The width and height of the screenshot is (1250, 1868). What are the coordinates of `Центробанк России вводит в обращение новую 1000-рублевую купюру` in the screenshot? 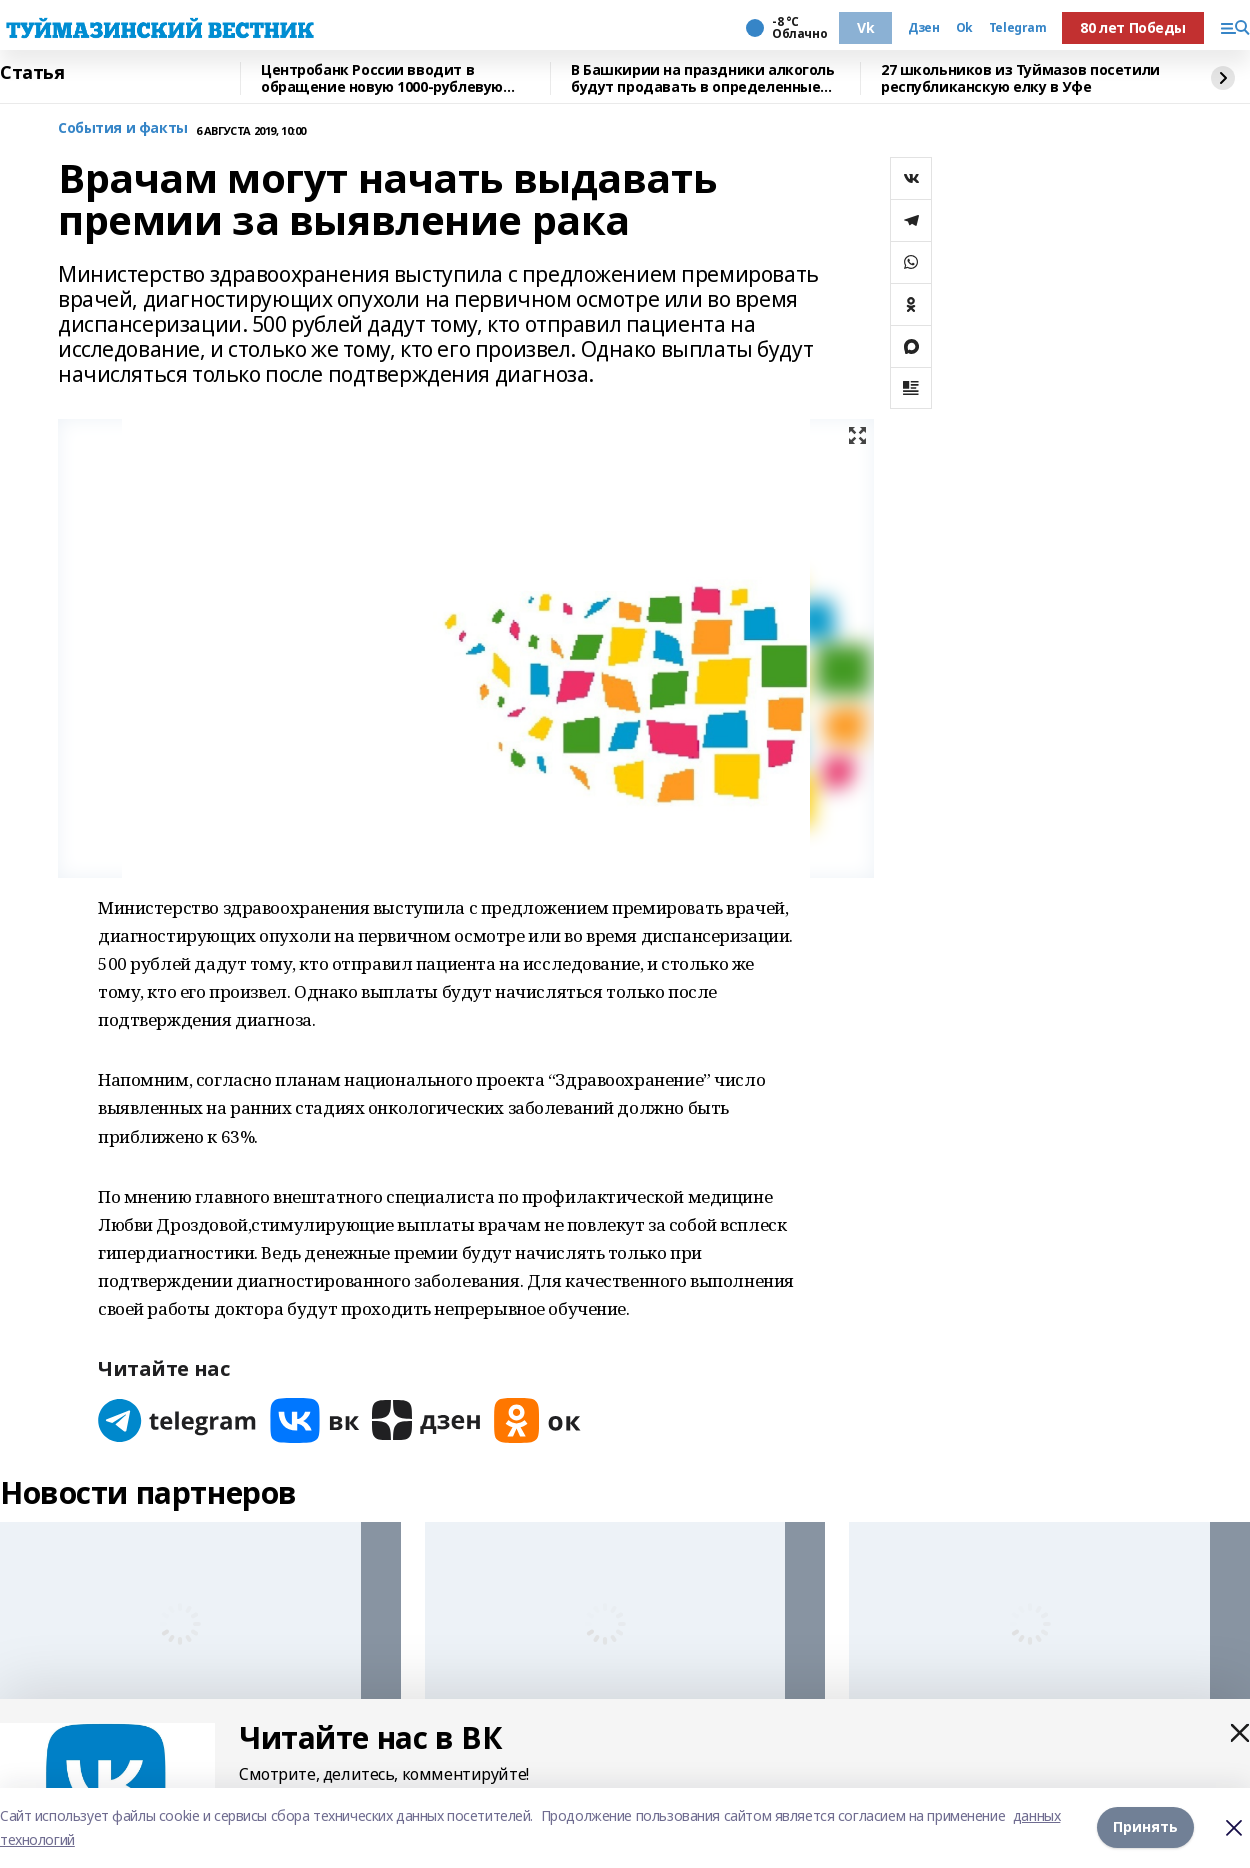 It's located at (382, 78).